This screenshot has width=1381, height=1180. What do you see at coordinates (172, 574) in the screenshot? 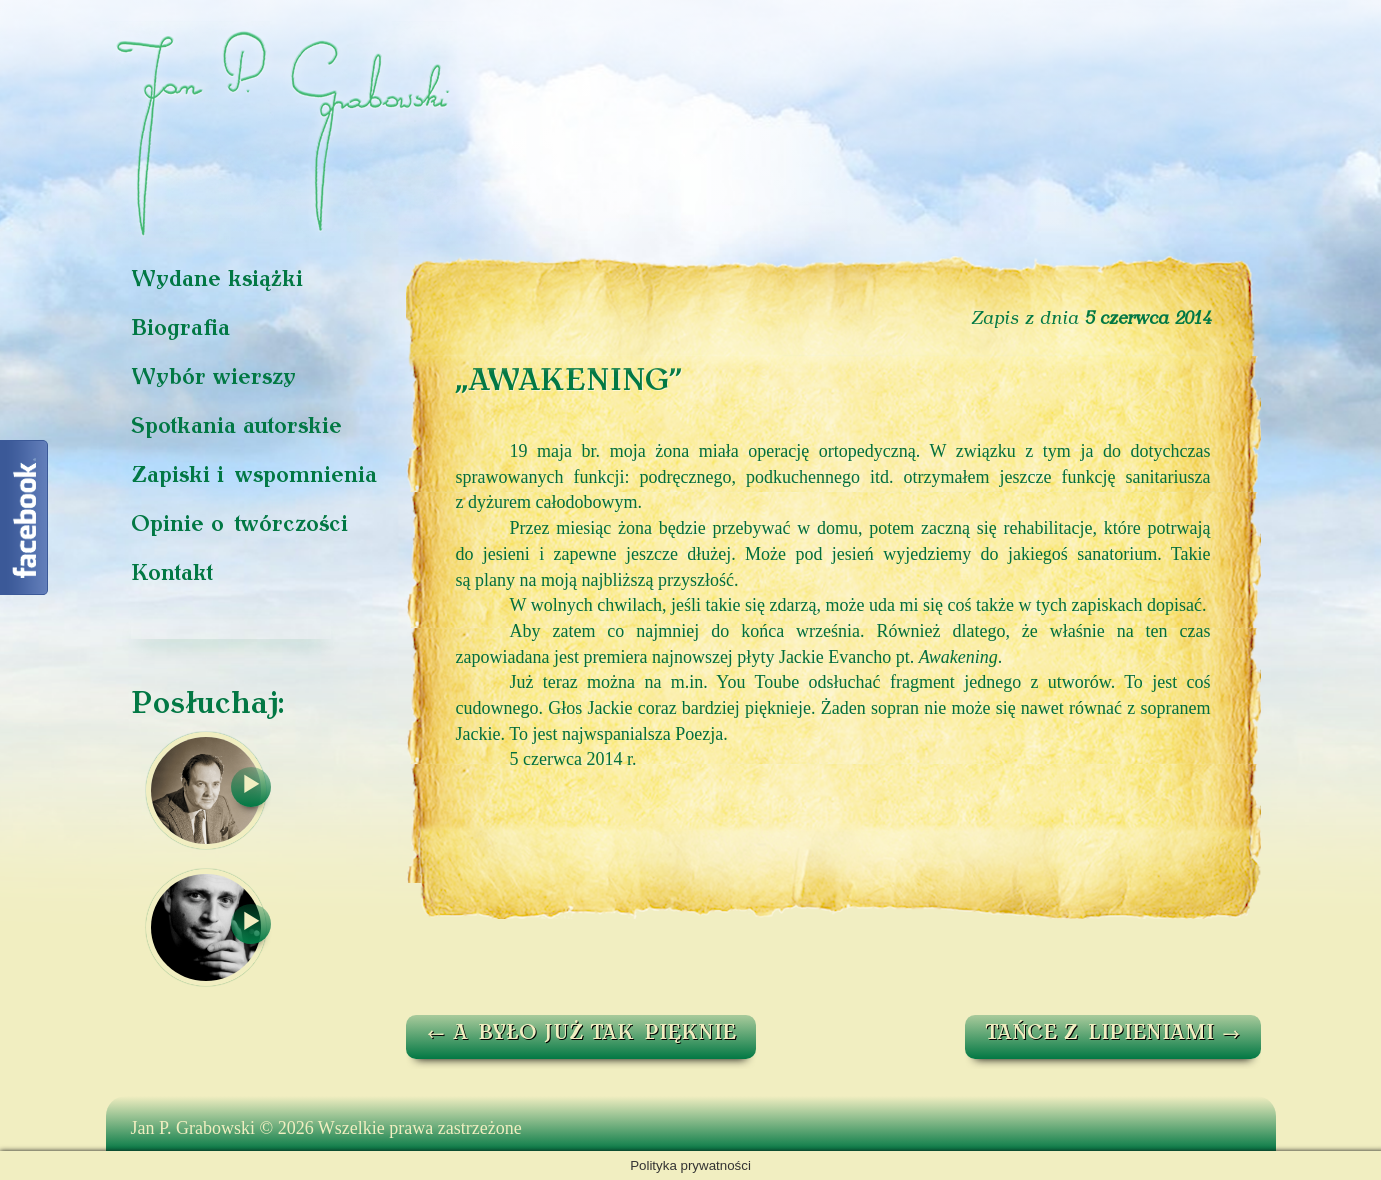
I see `Kontakt` at bounding box center [172, 574].